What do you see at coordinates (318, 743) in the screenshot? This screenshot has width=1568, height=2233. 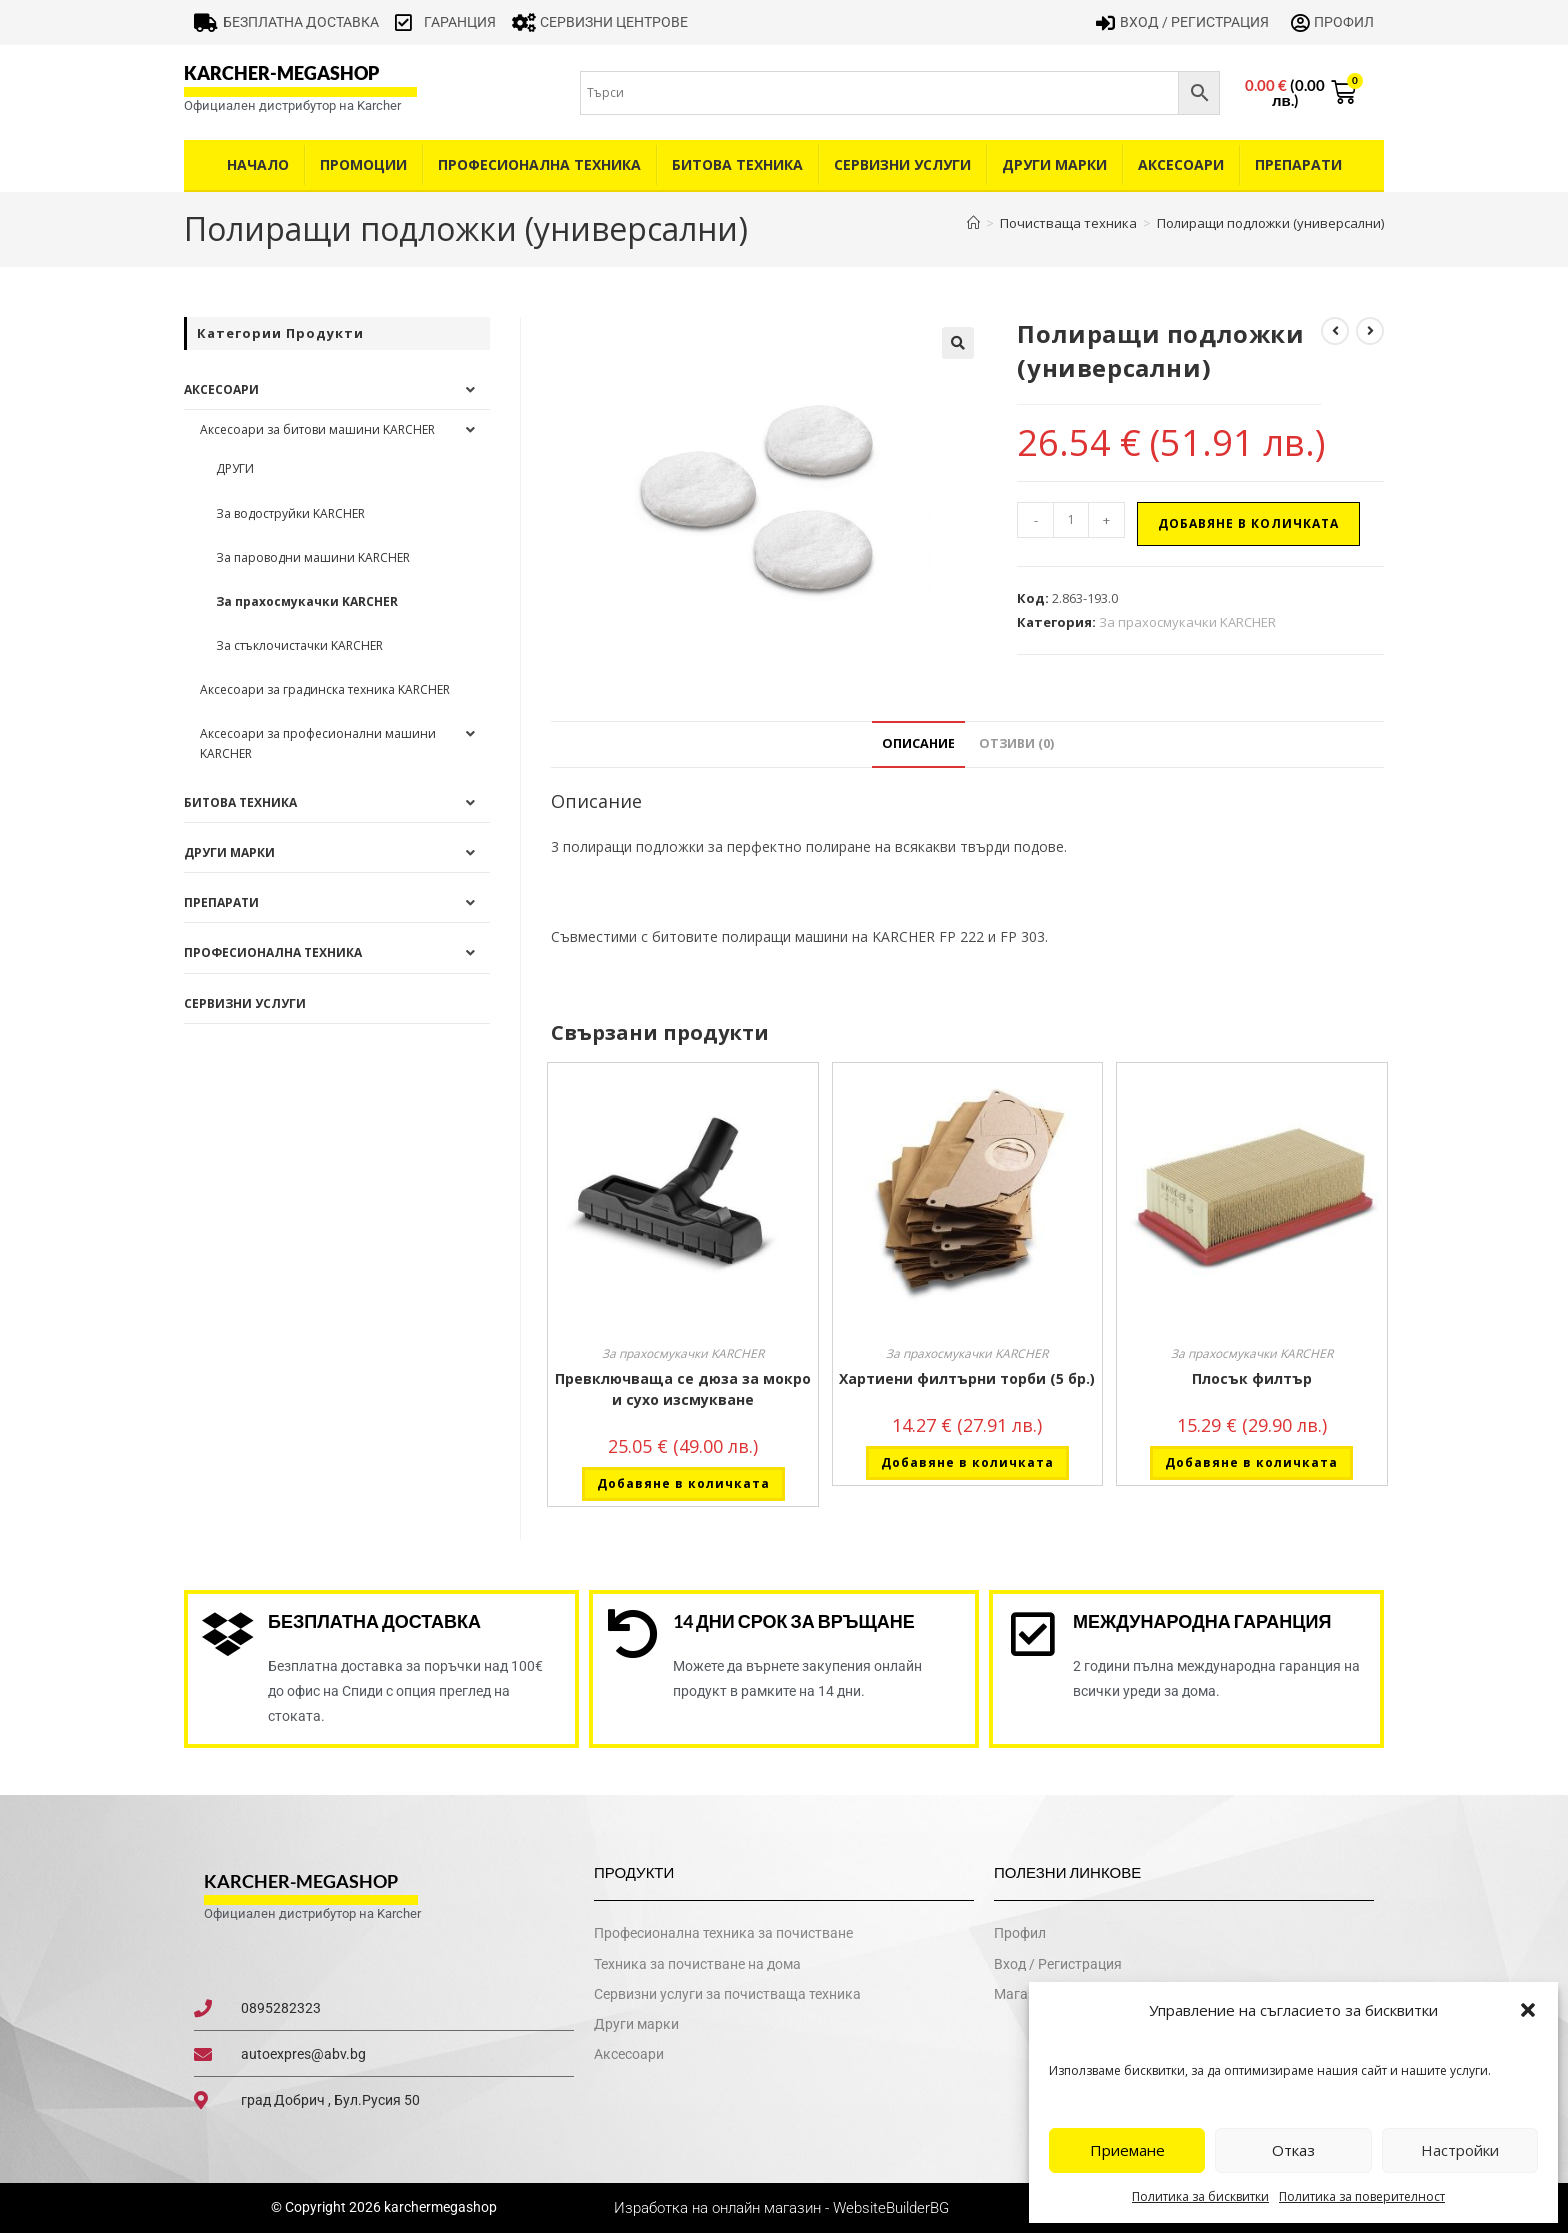 I see `Аксесоари за професионални машини KARCHER` at bounding box center [318, 743].